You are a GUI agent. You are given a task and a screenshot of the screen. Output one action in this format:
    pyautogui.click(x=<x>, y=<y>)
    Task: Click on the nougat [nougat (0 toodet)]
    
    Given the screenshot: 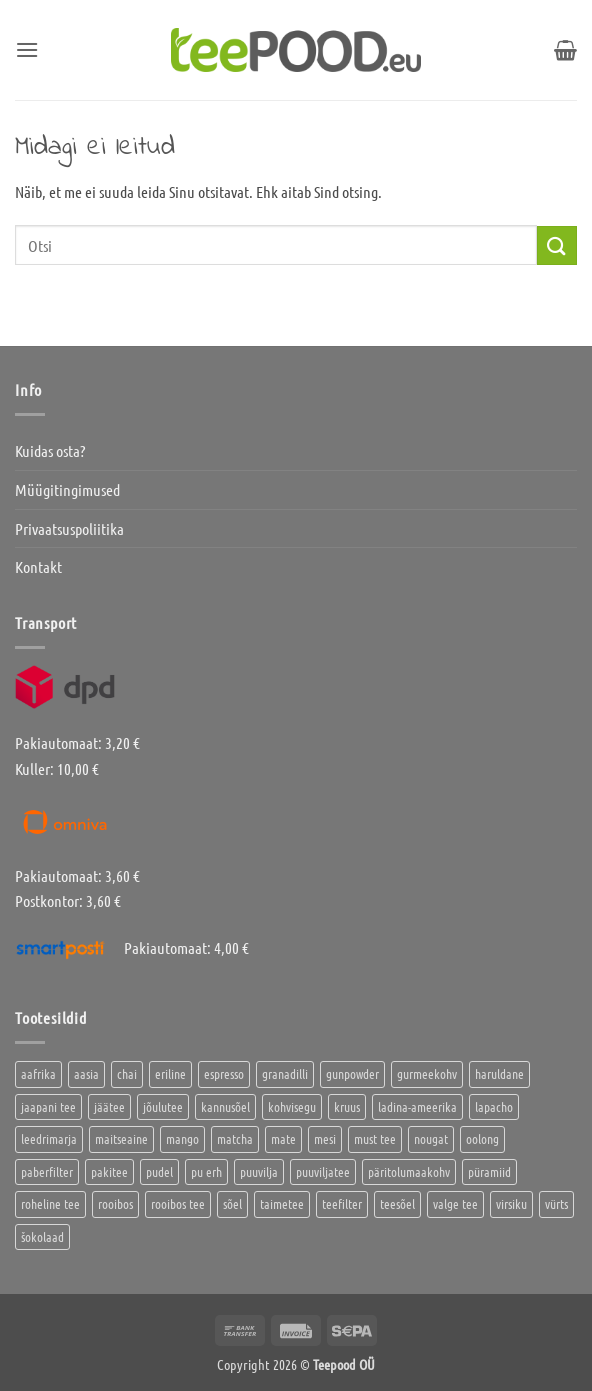 What is the action you would take?
    pyautogui.click(x=431, y=1138)
    